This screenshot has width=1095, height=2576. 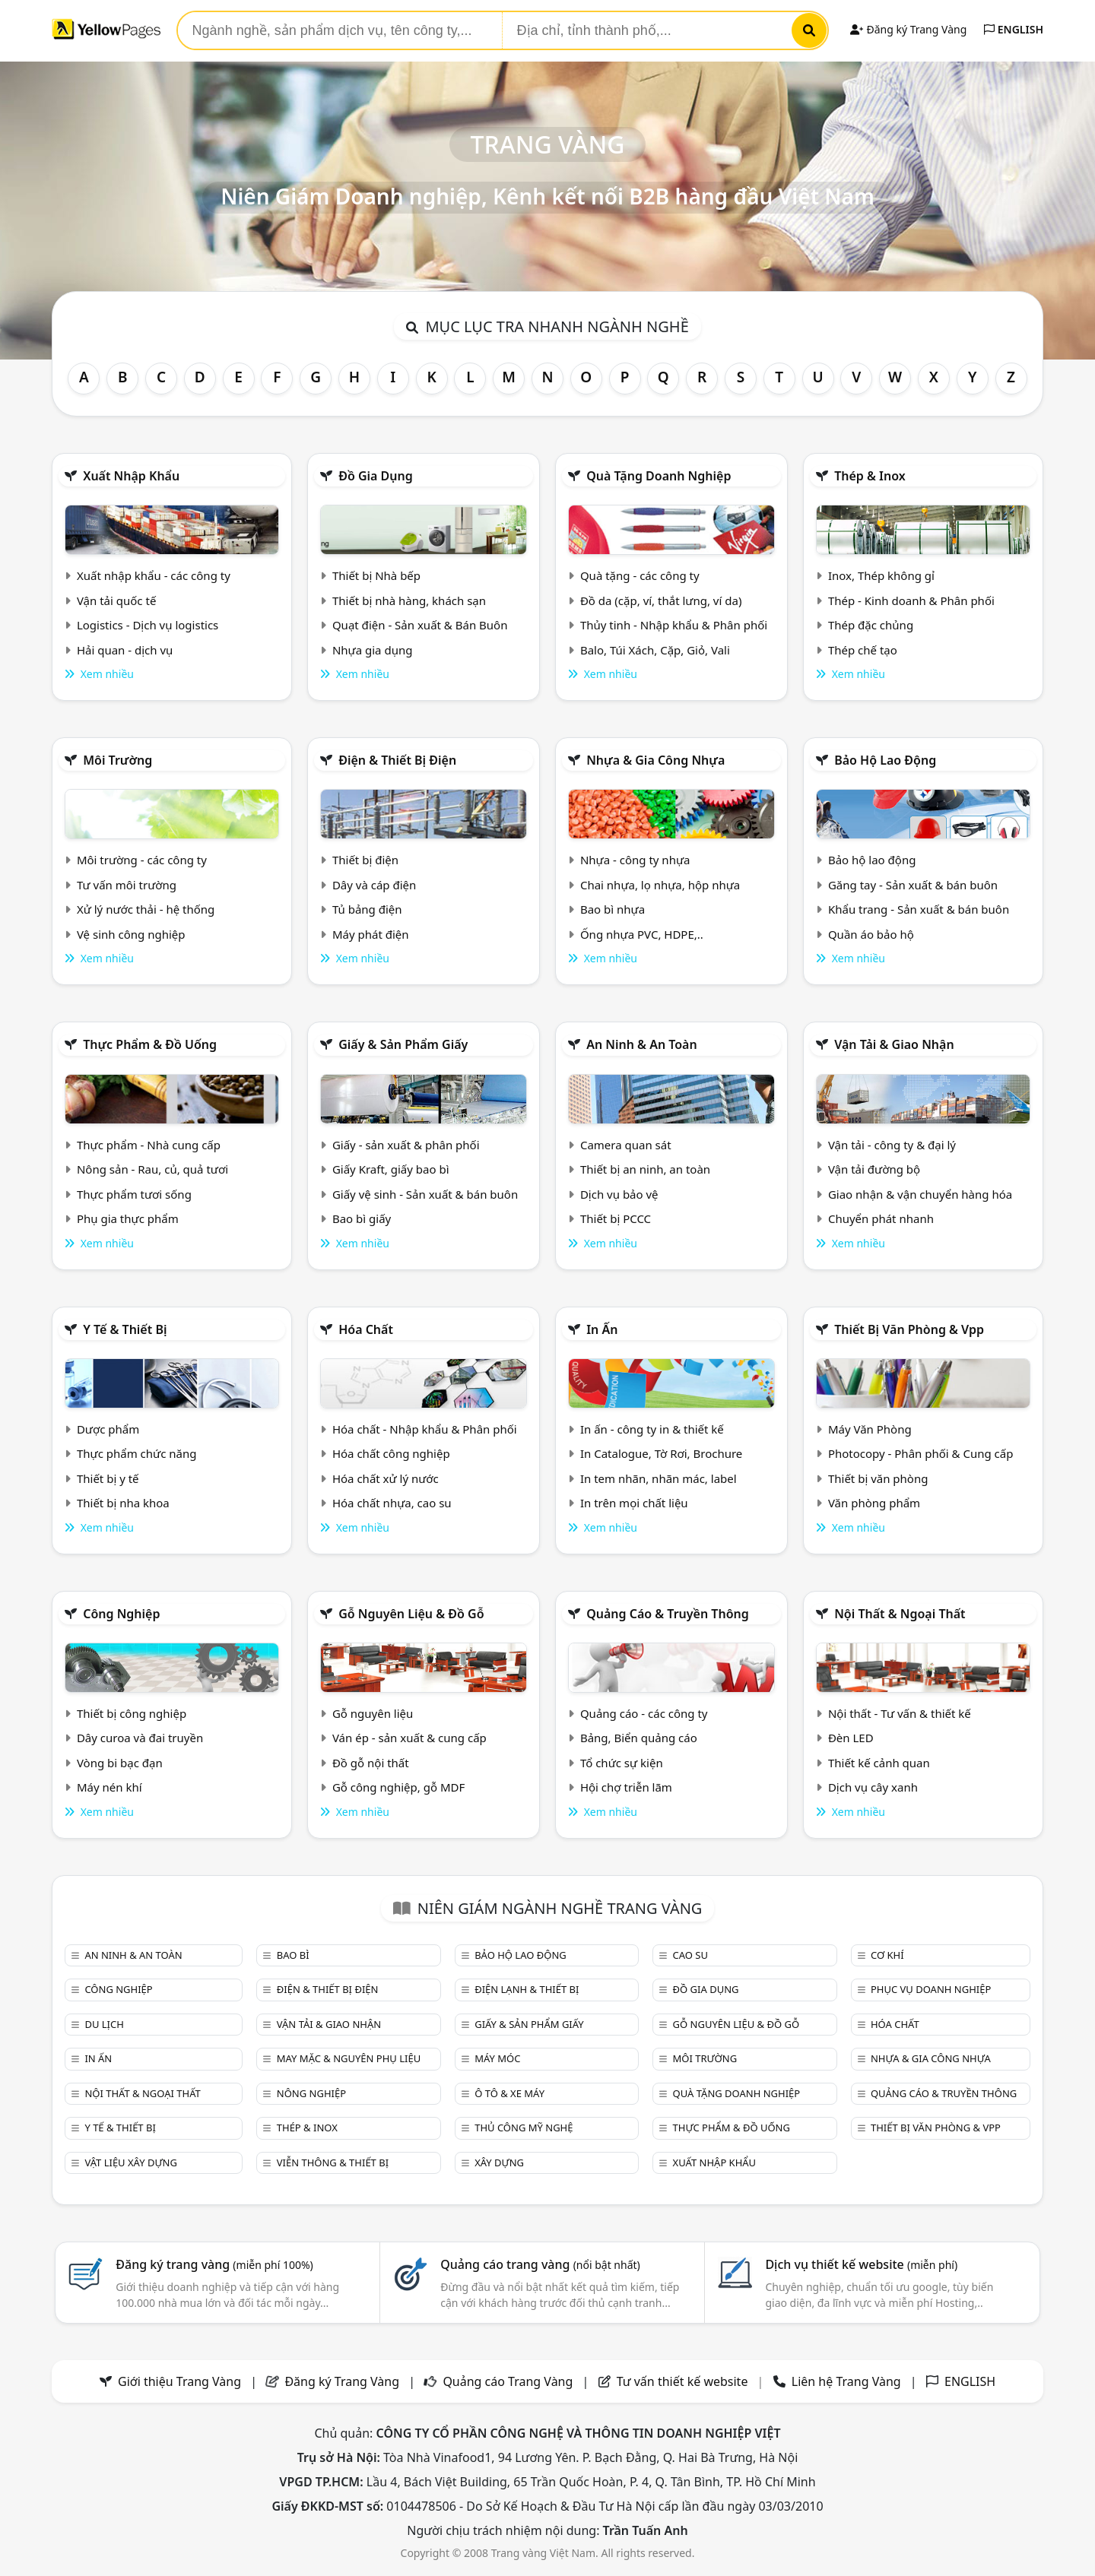 What do you see at coordinates (126, 884) in the screenshot?
I see `Tư vấn môi trường` at bounding box center [126, 884].